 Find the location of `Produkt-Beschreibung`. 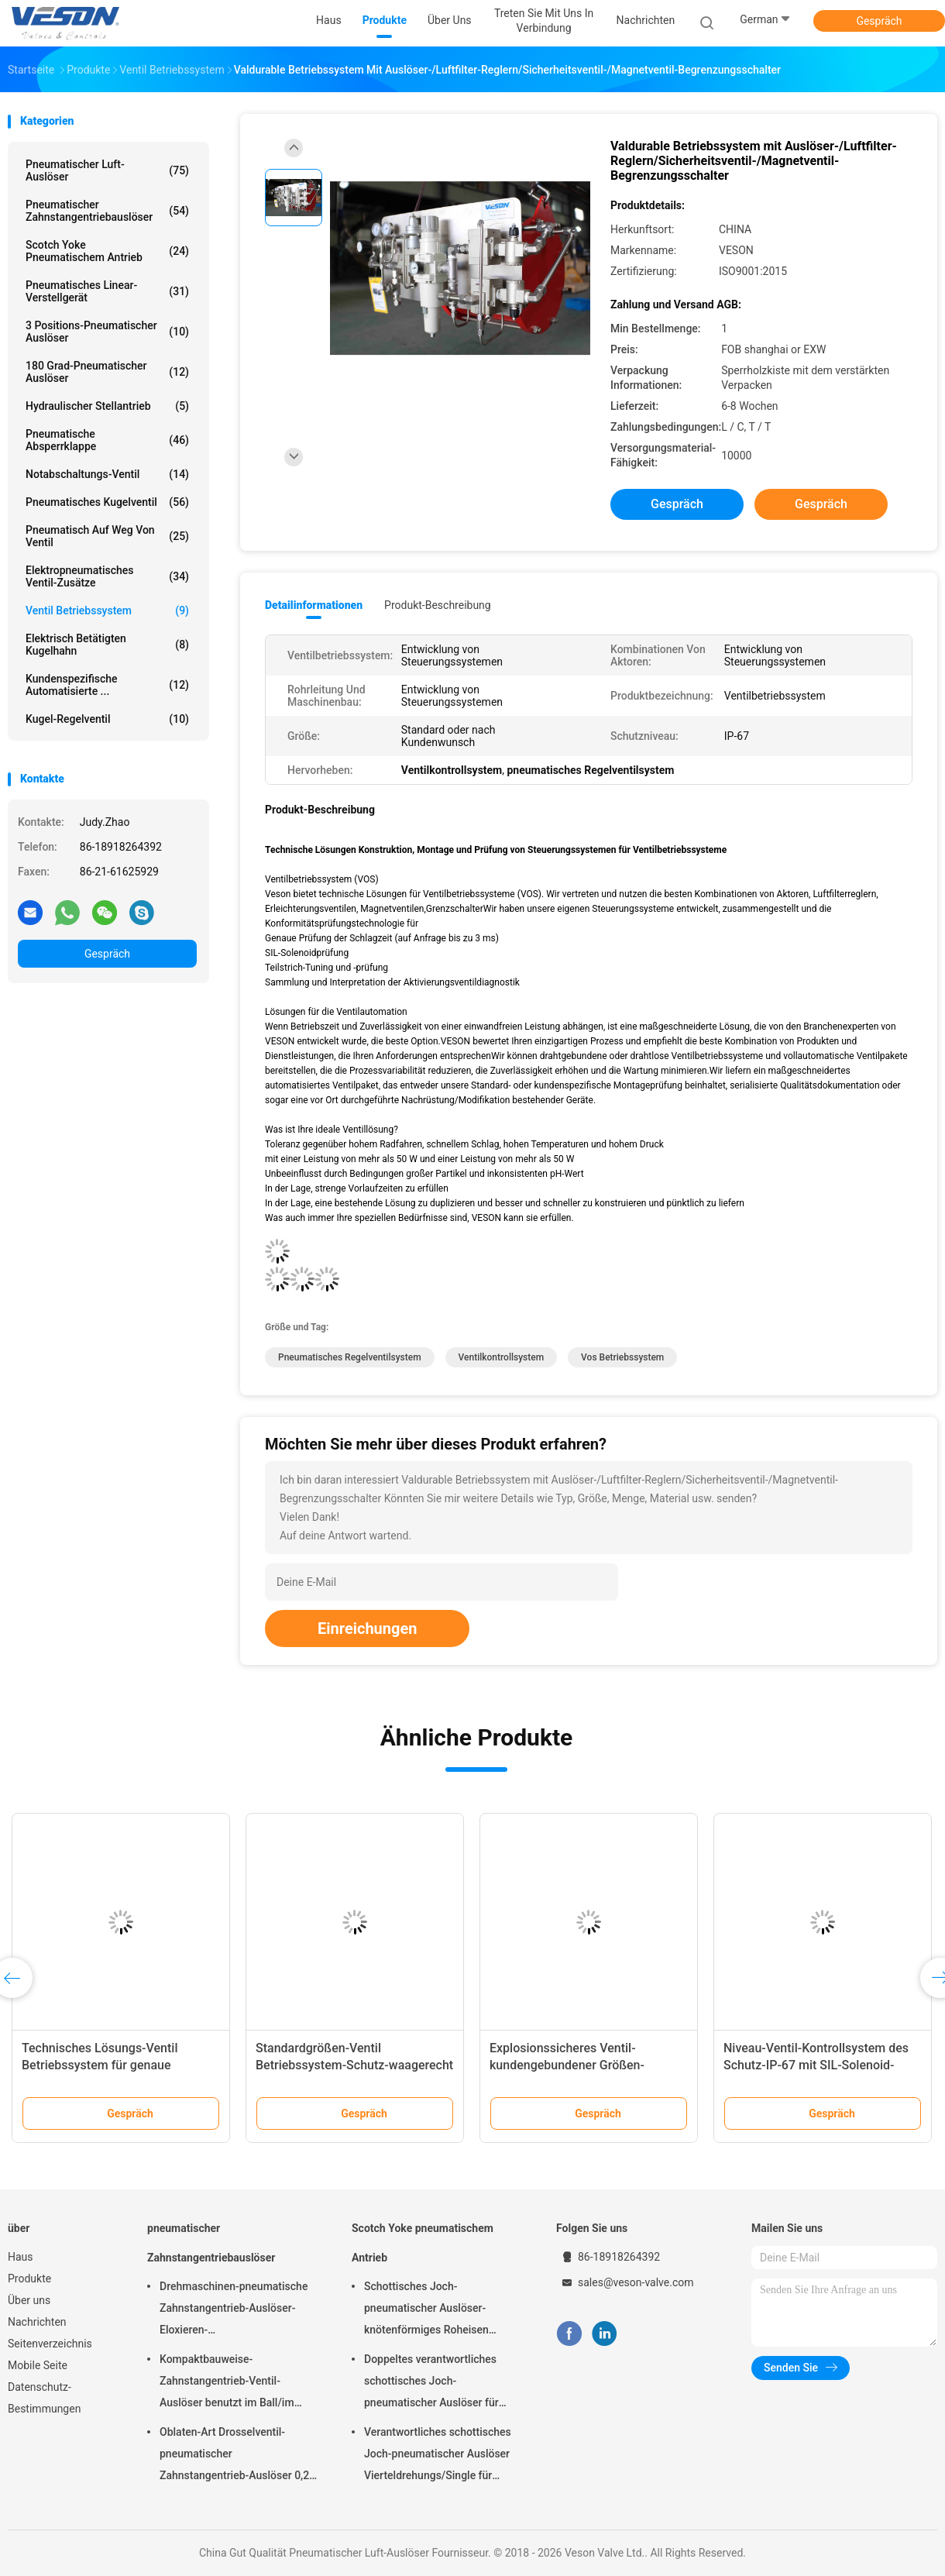

Produkt-Beschreibung is located at coordinates (437, 605).